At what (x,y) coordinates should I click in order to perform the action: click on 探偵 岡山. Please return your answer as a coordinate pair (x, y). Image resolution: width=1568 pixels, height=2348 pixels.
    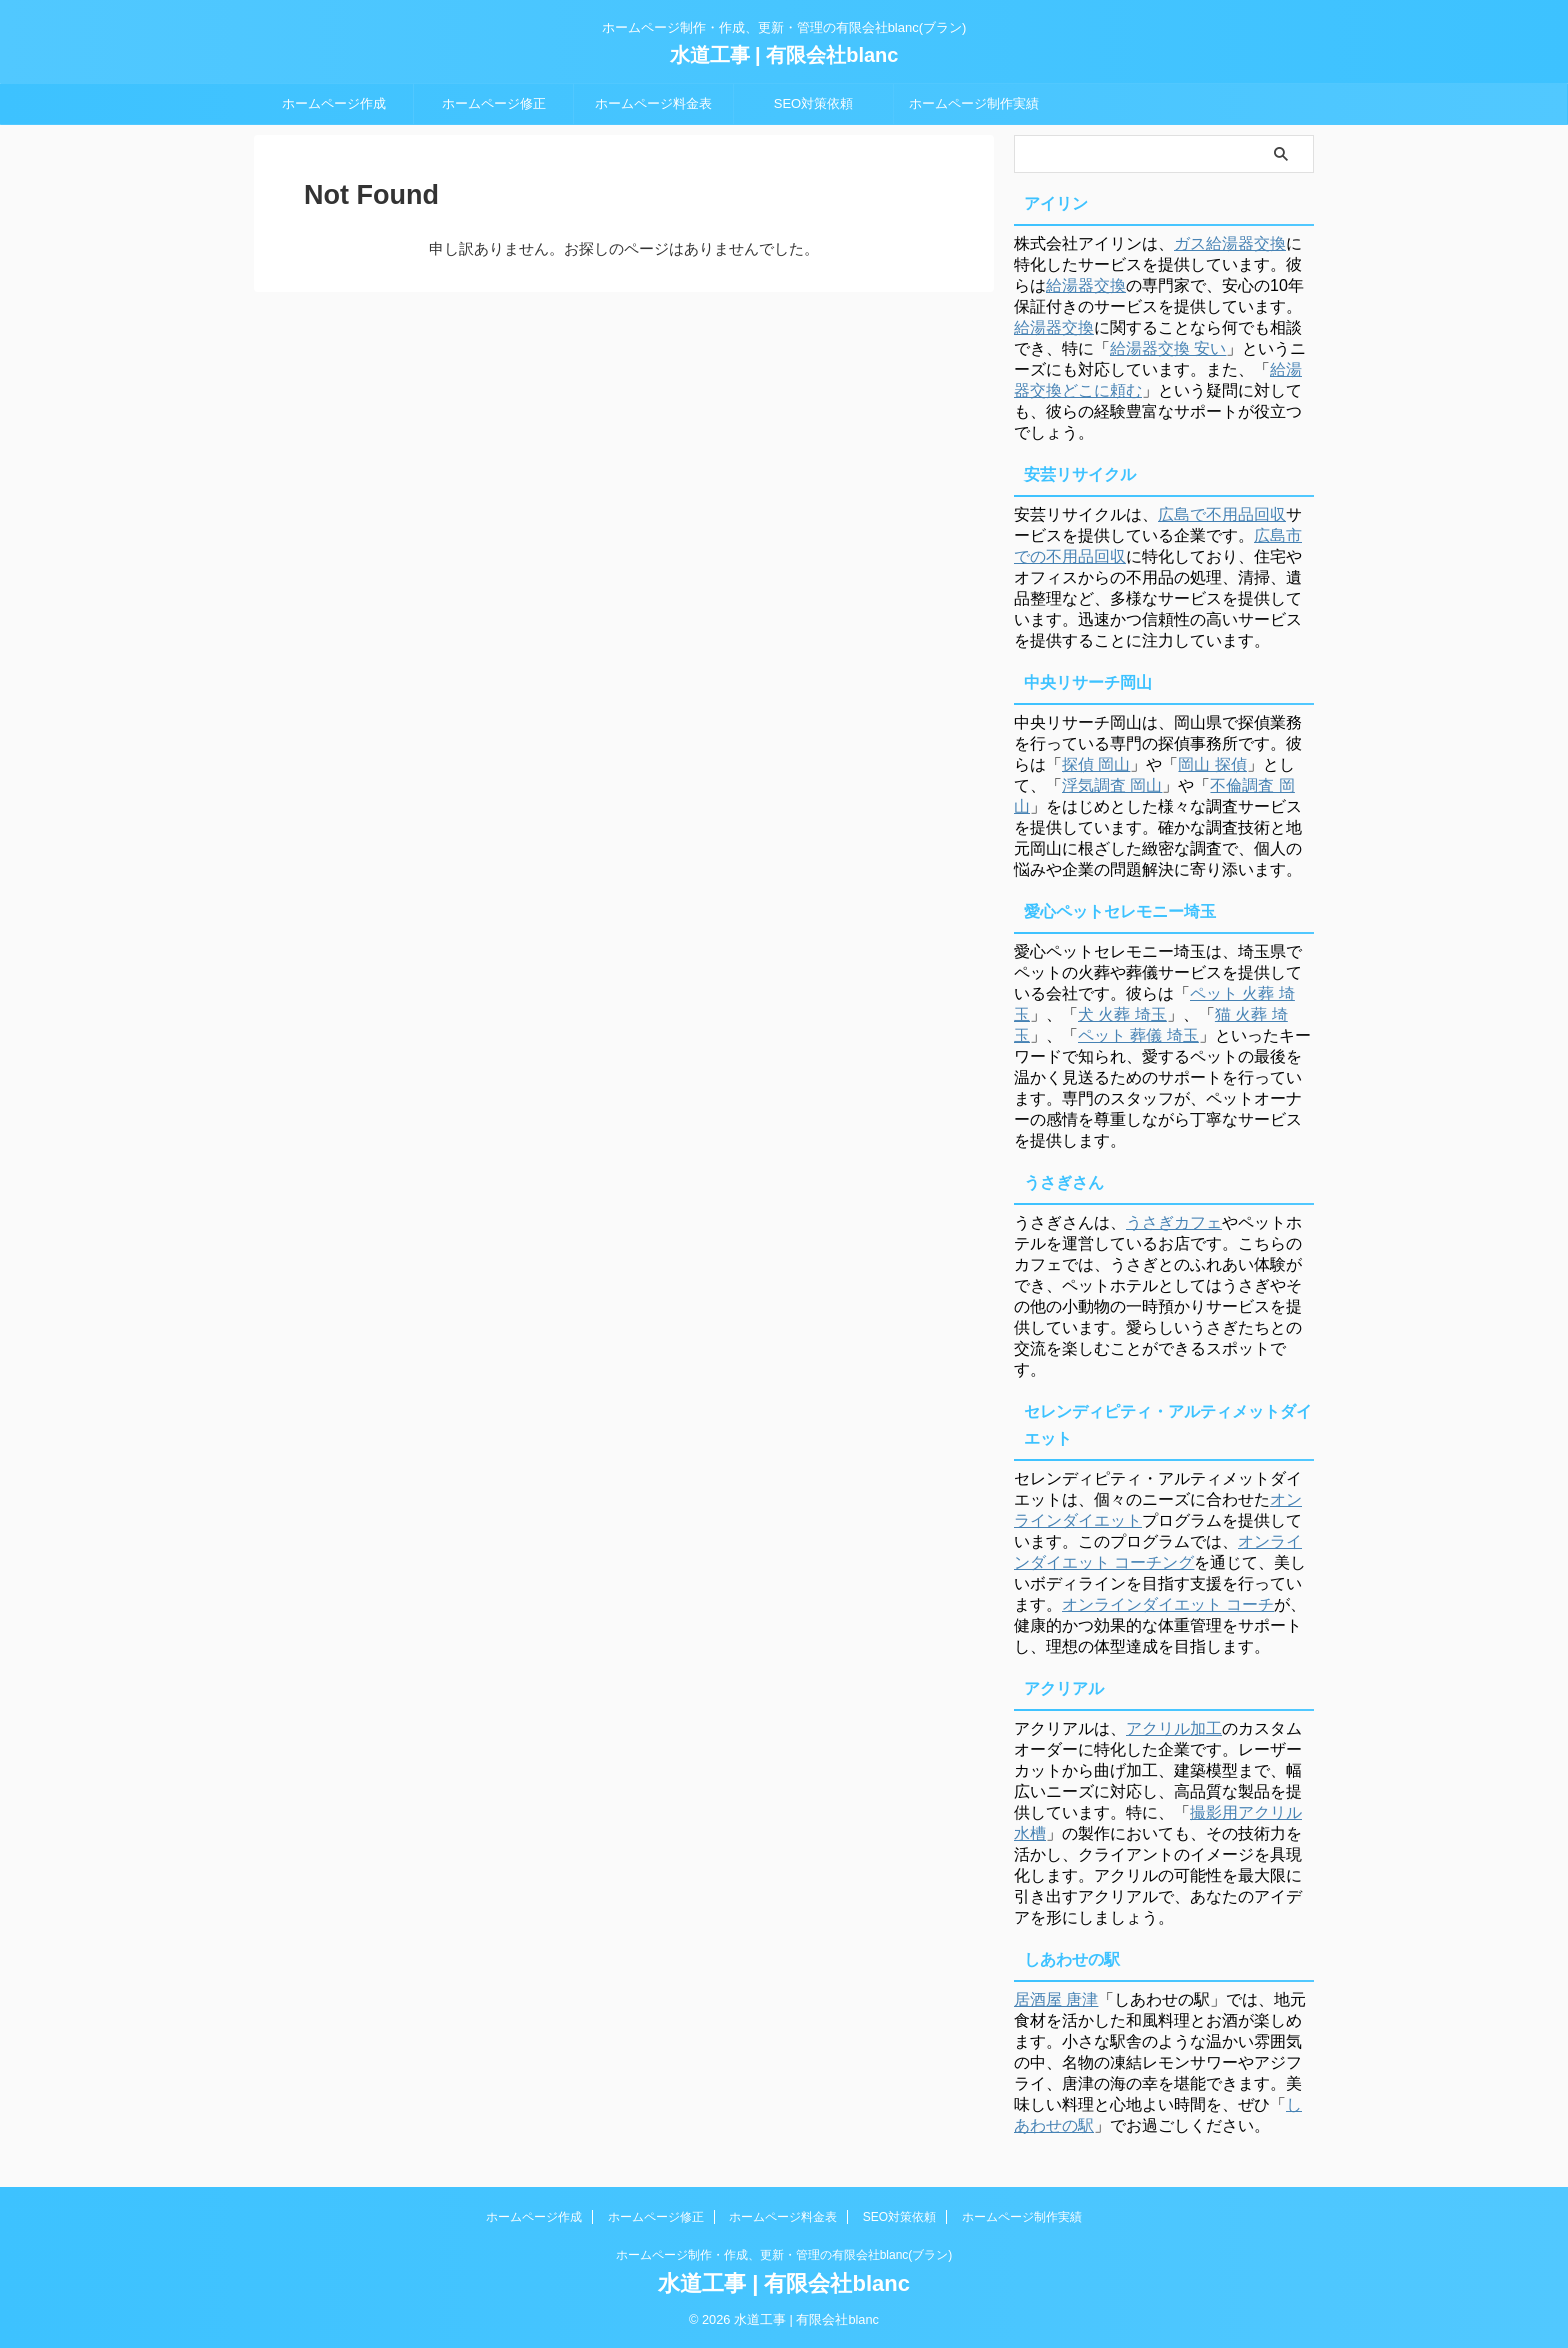
    Looking at the image, I should click on (1096, 764).